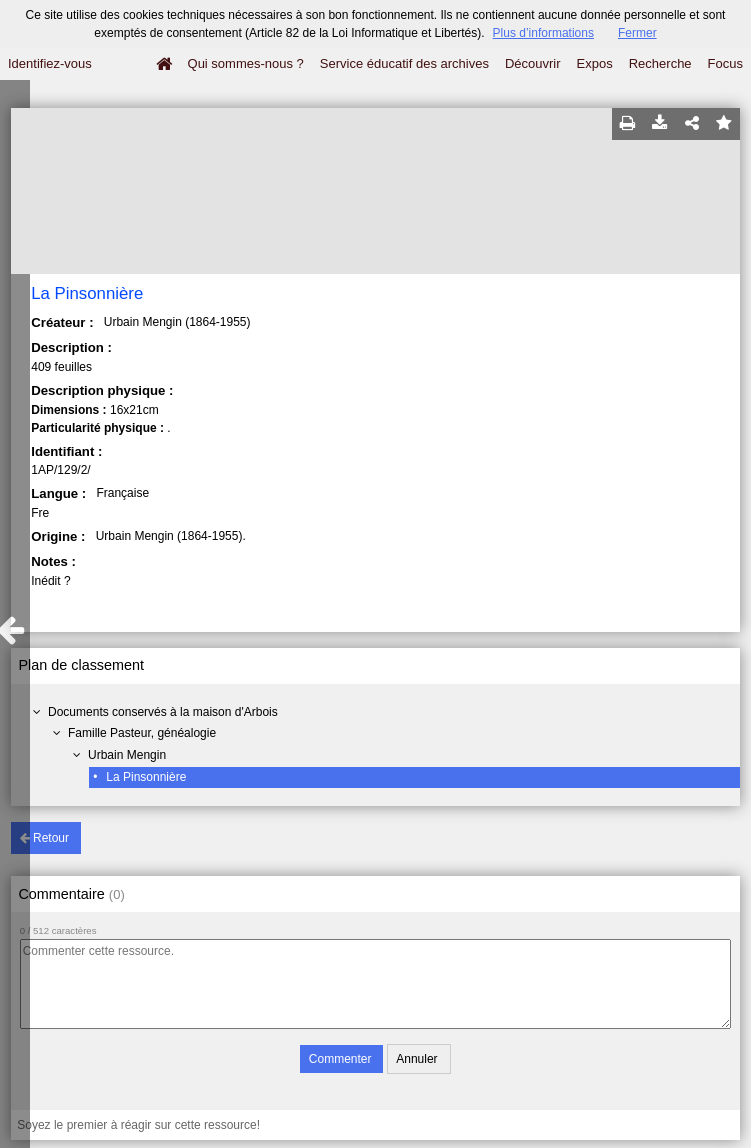 The width and height of the screenshot is (751, 1148). I want to click on La Pinsonnière, so click(146, 777).